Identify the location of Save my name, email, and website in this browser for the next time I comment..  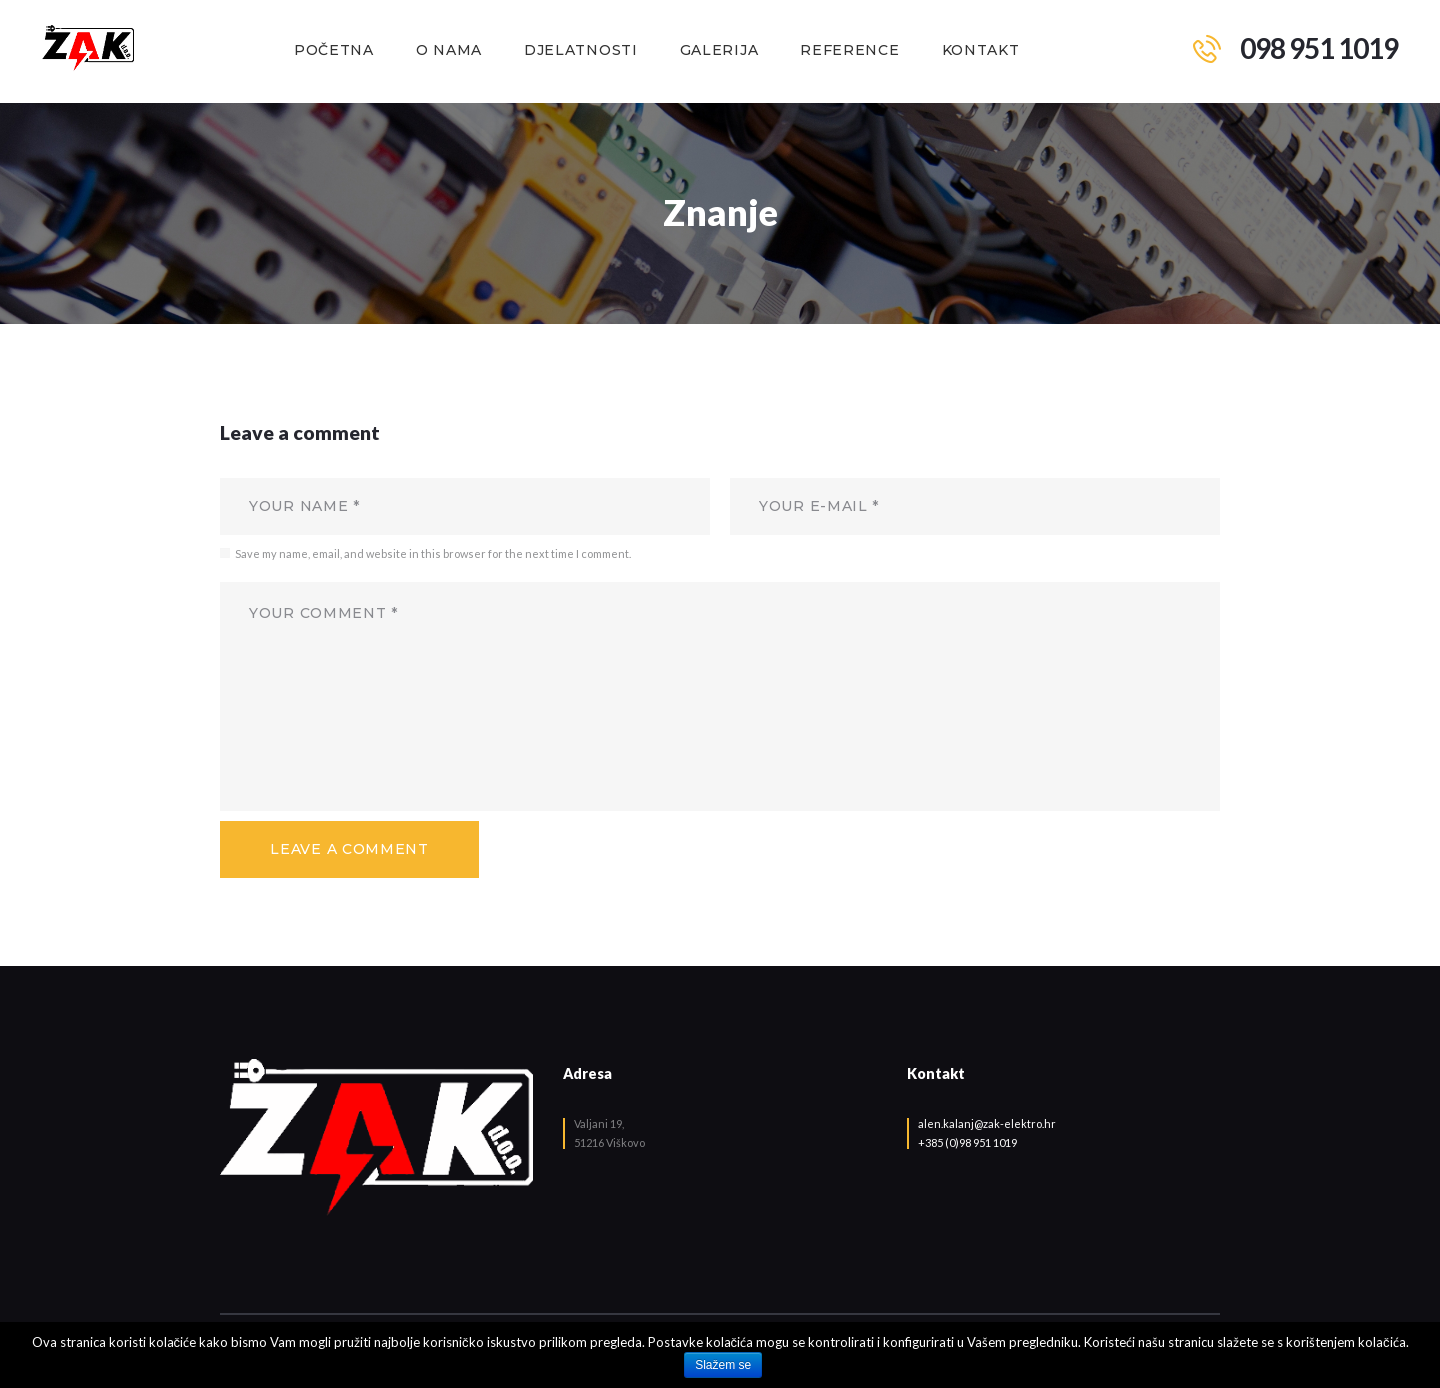
(433, 553).